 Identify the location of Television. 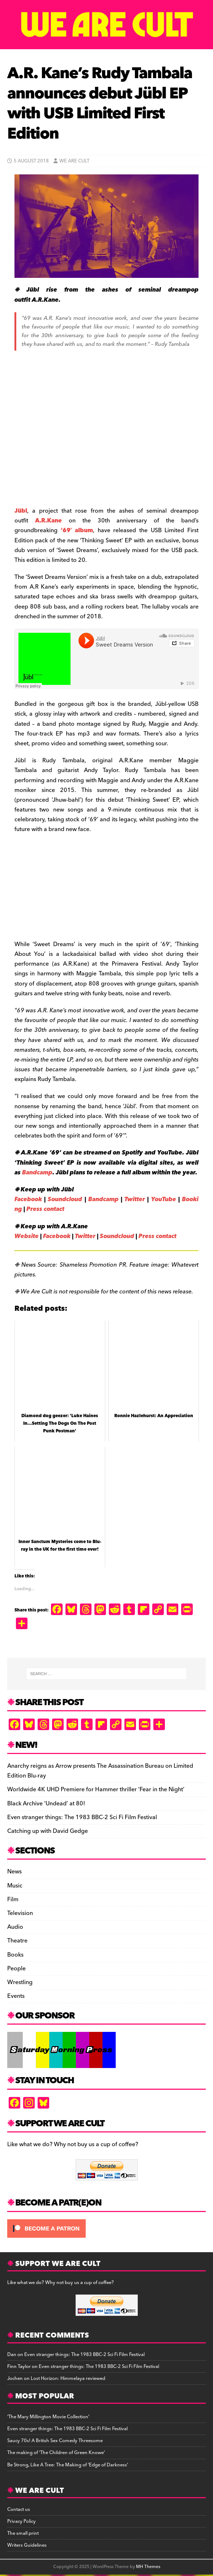
(20, 1913).